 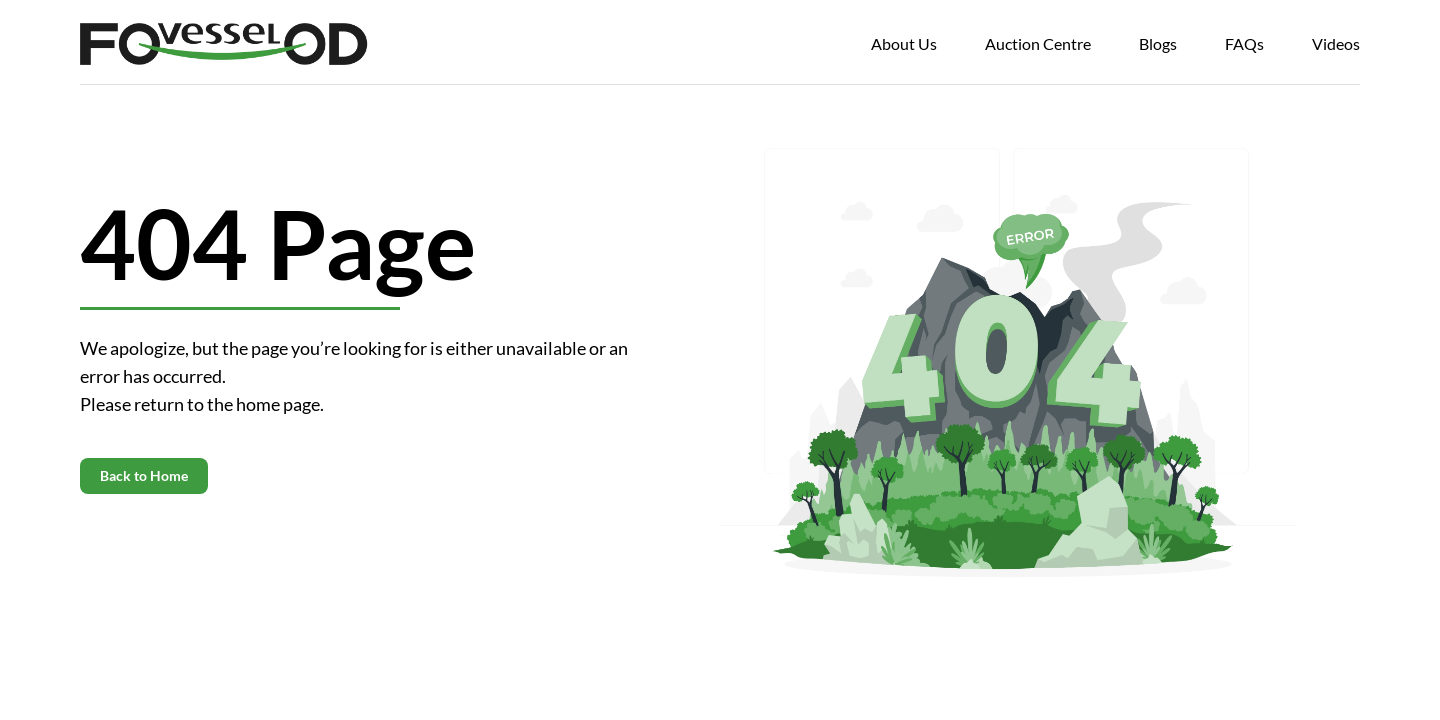 What do you see at coordinates (904, 43) in the screenshot?
I see `About Us` at bounding box center [904, 43].